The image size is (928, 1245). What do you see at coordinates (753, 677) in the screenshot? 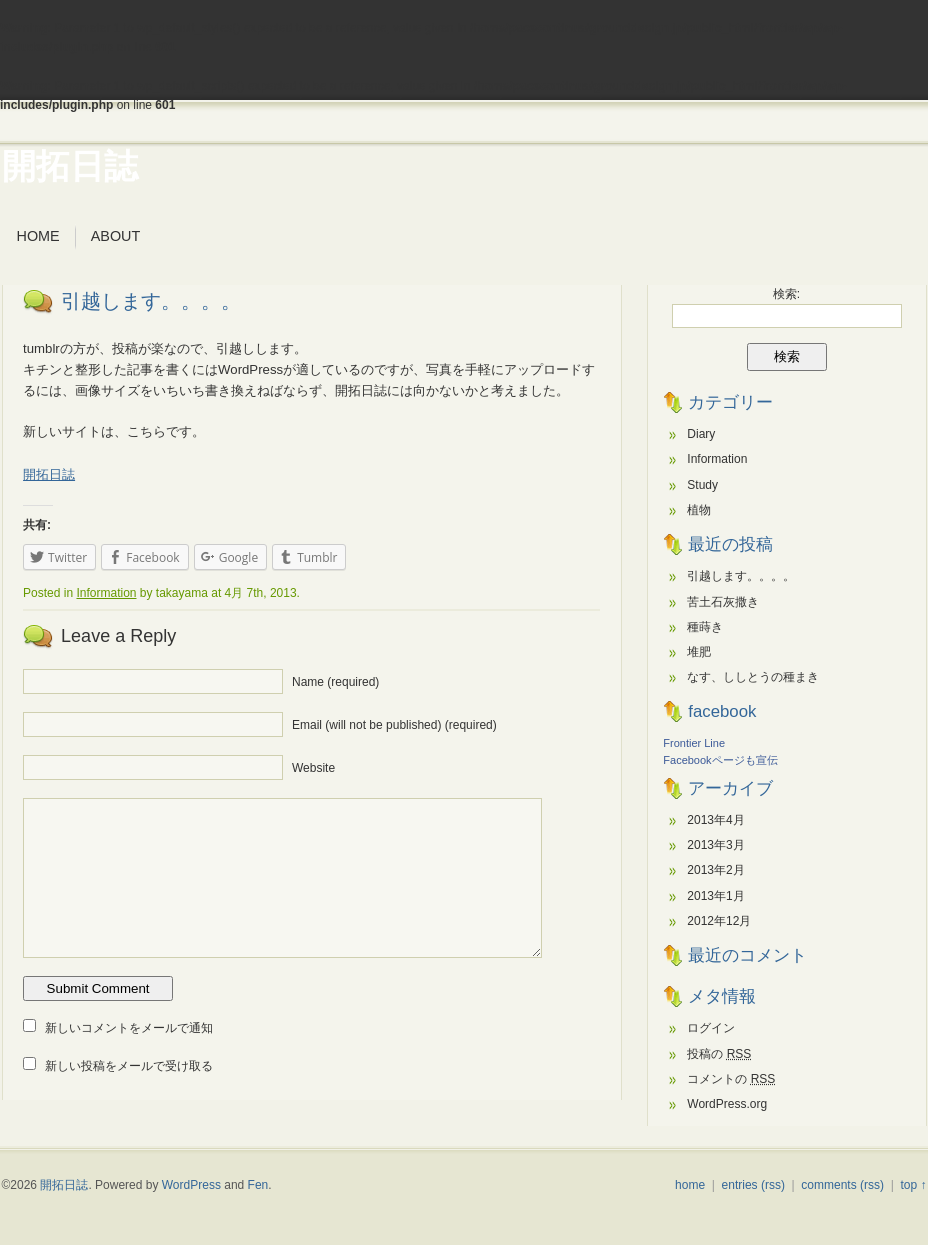
I see `なす、ししとうの種まき` at bounding box center [753, 677].